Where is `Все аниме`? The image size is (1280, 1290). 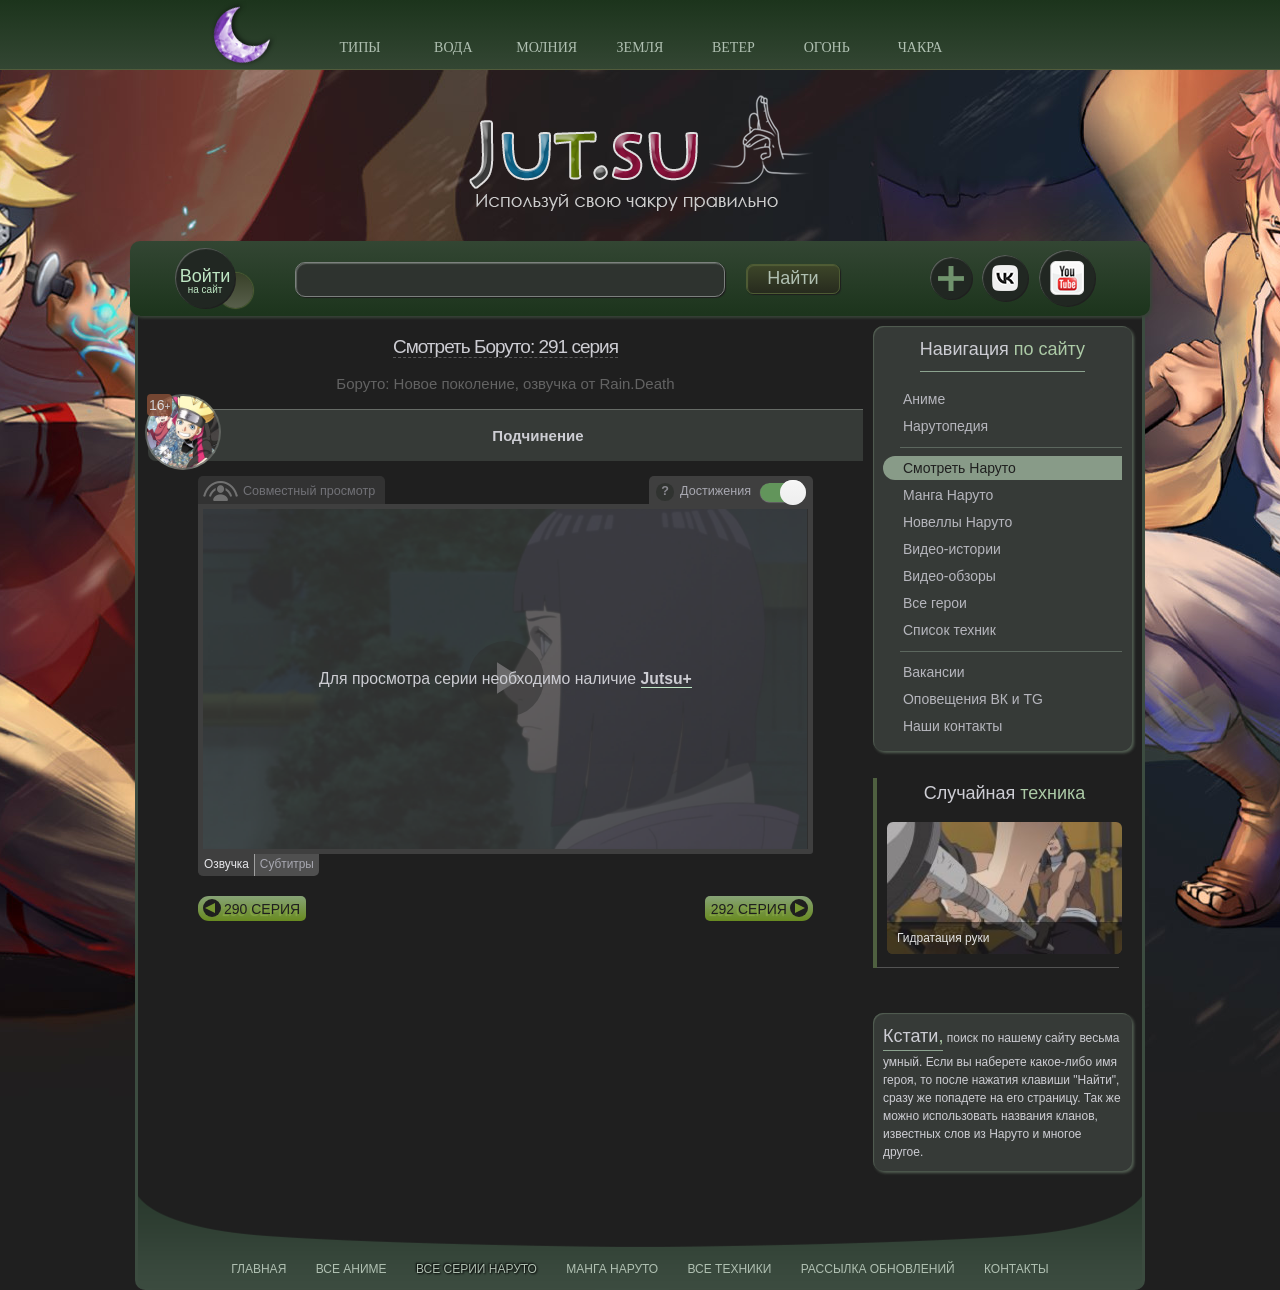 Все аниме is located at coordinates (351, 1269).